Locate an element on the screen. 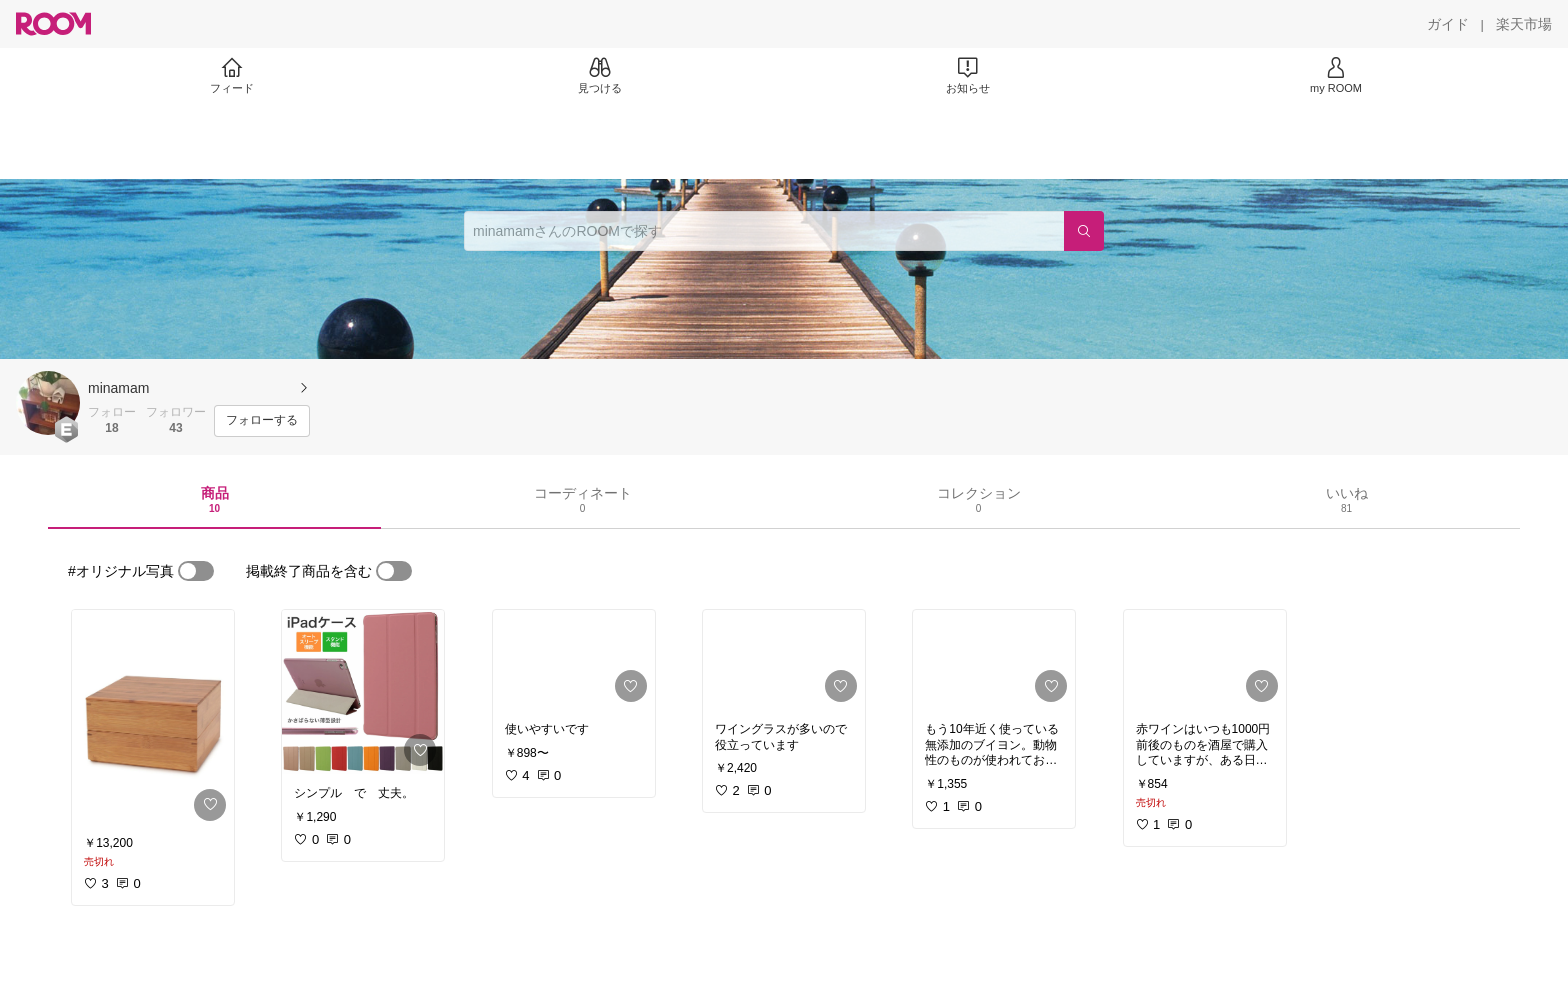  [検索] is located at coordinates (1084, 231).